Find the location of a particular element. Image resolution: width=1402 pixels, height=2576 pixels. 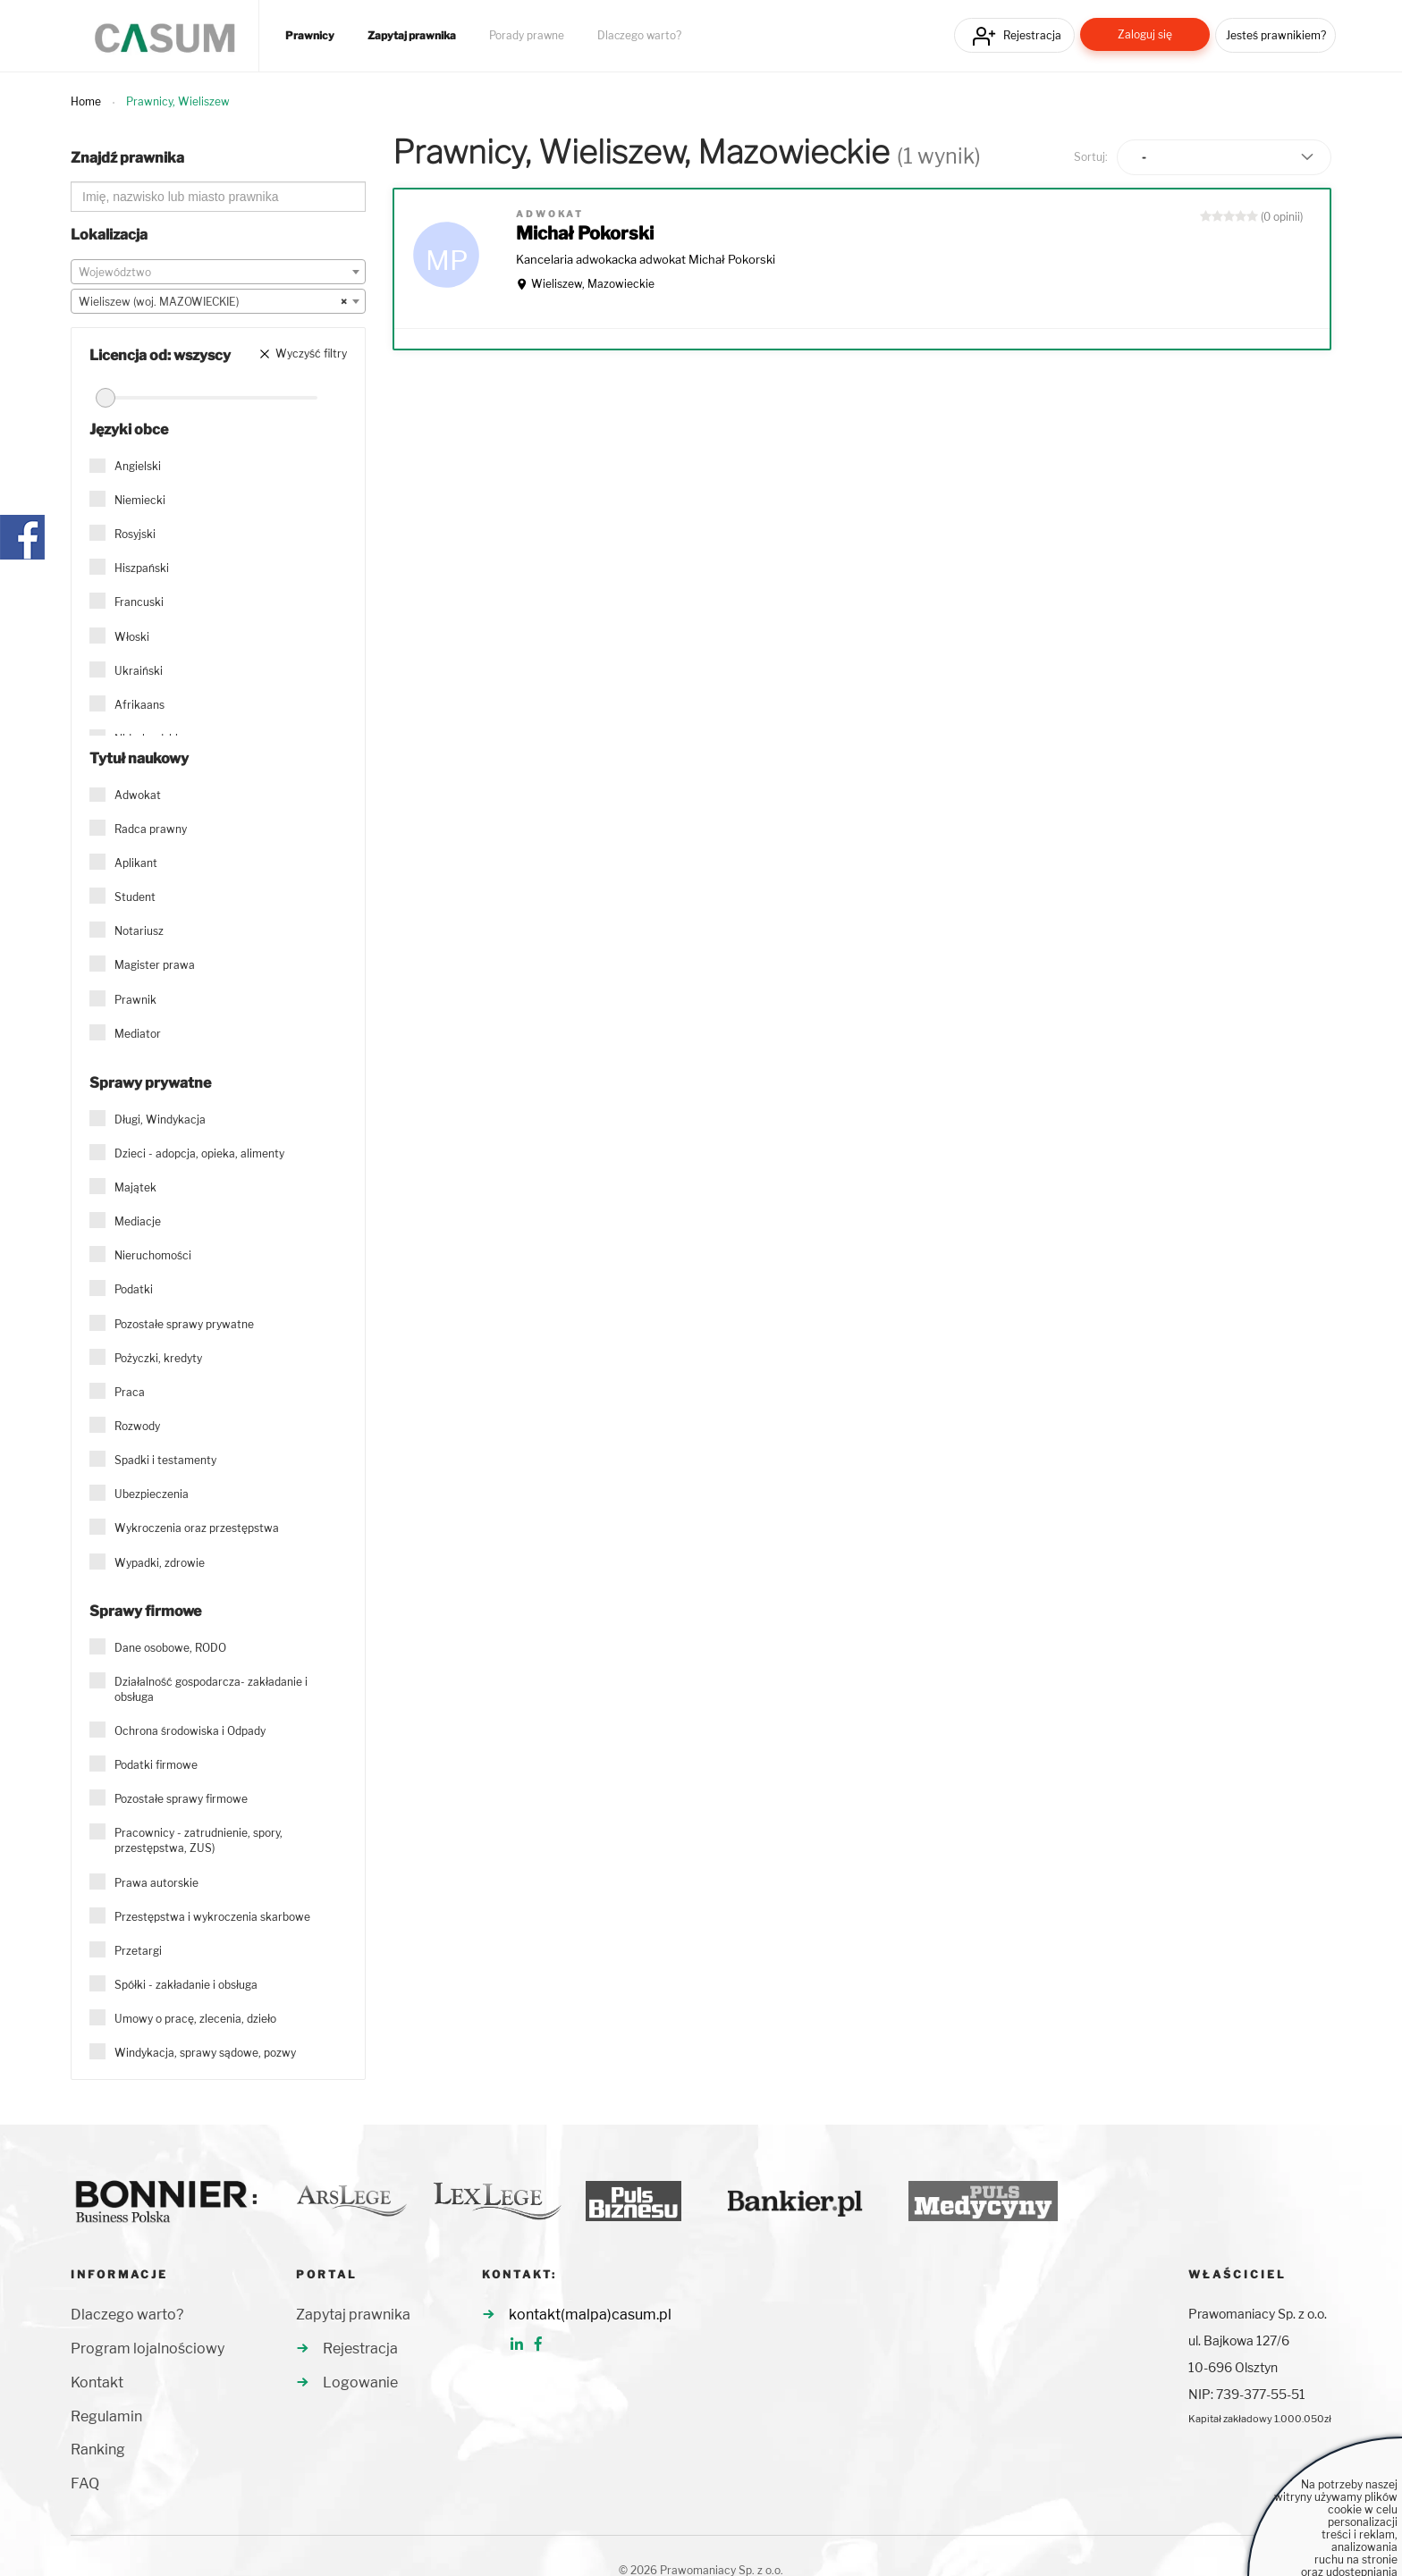

Dane osobowe, RODO is located at coordinates (170, 1647).